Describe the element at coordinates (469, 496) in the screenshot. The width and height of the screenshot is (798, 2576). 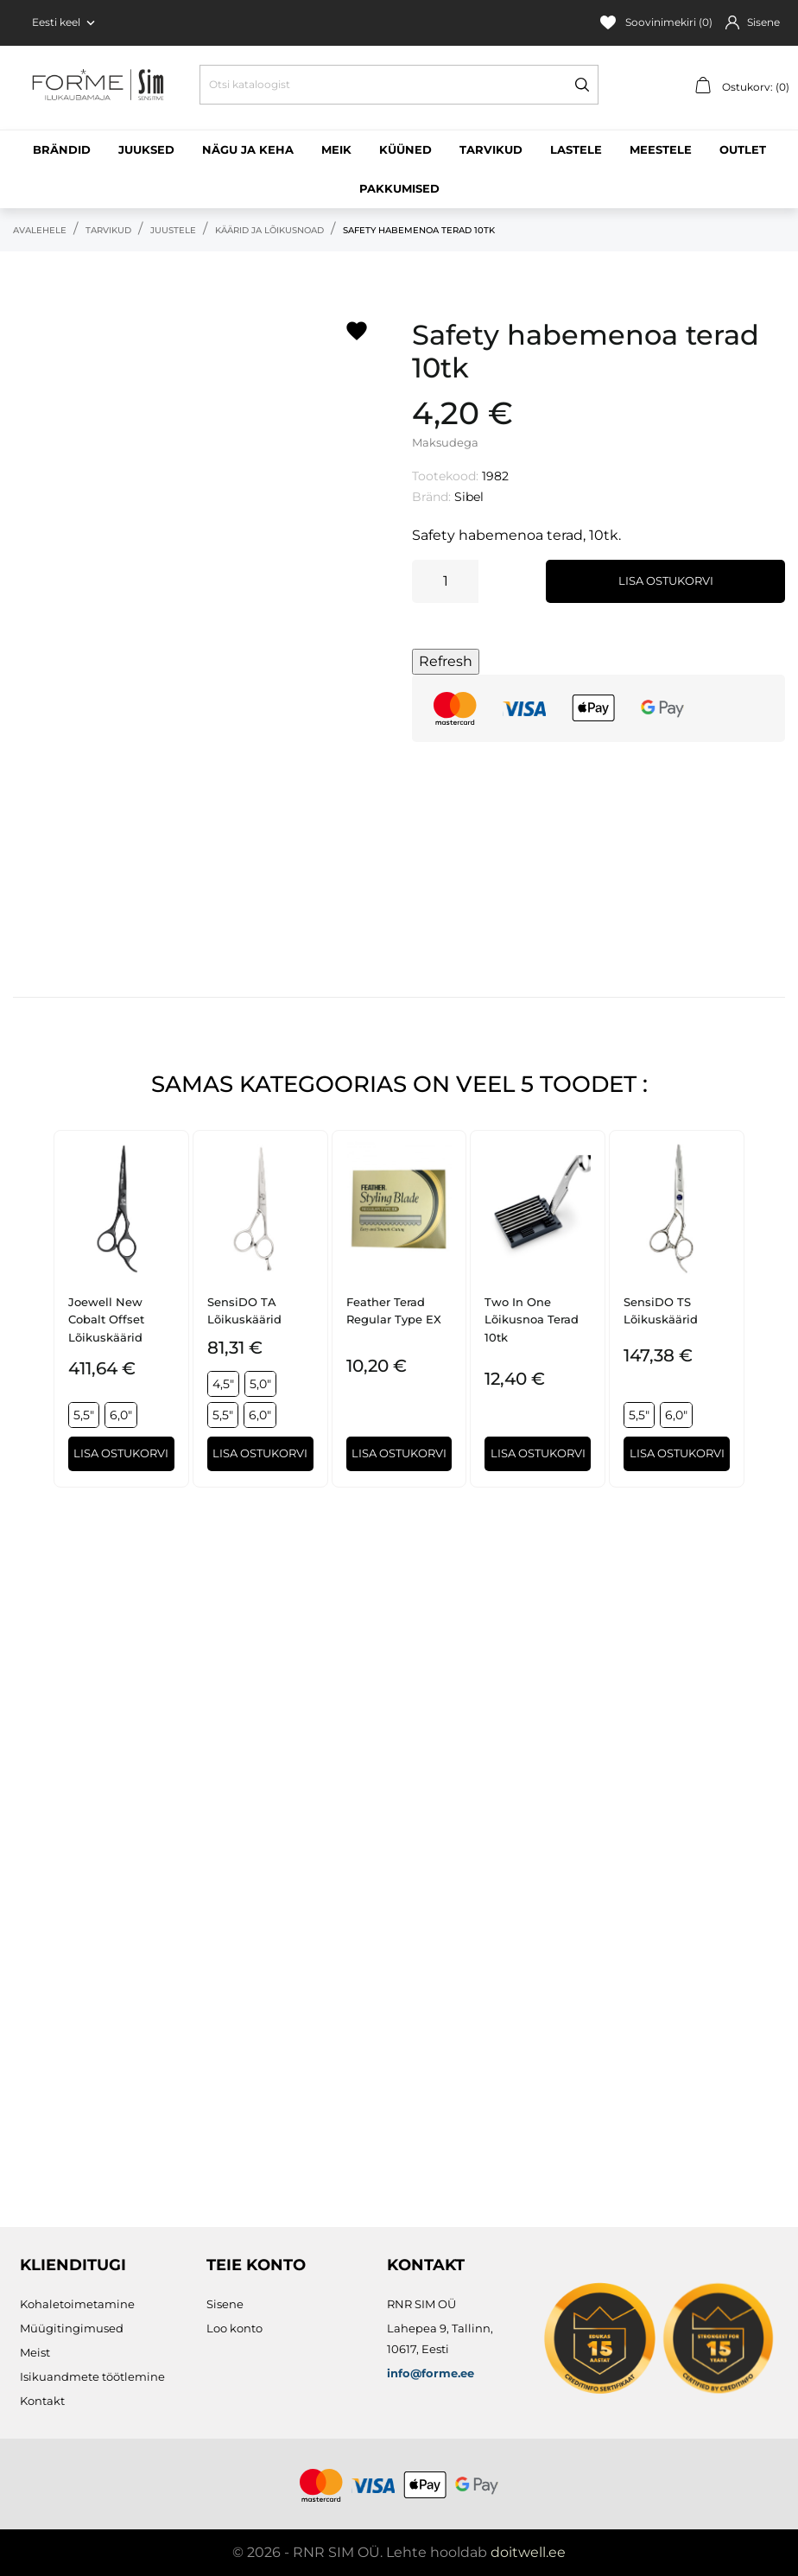
I see `Sibel` at that location.